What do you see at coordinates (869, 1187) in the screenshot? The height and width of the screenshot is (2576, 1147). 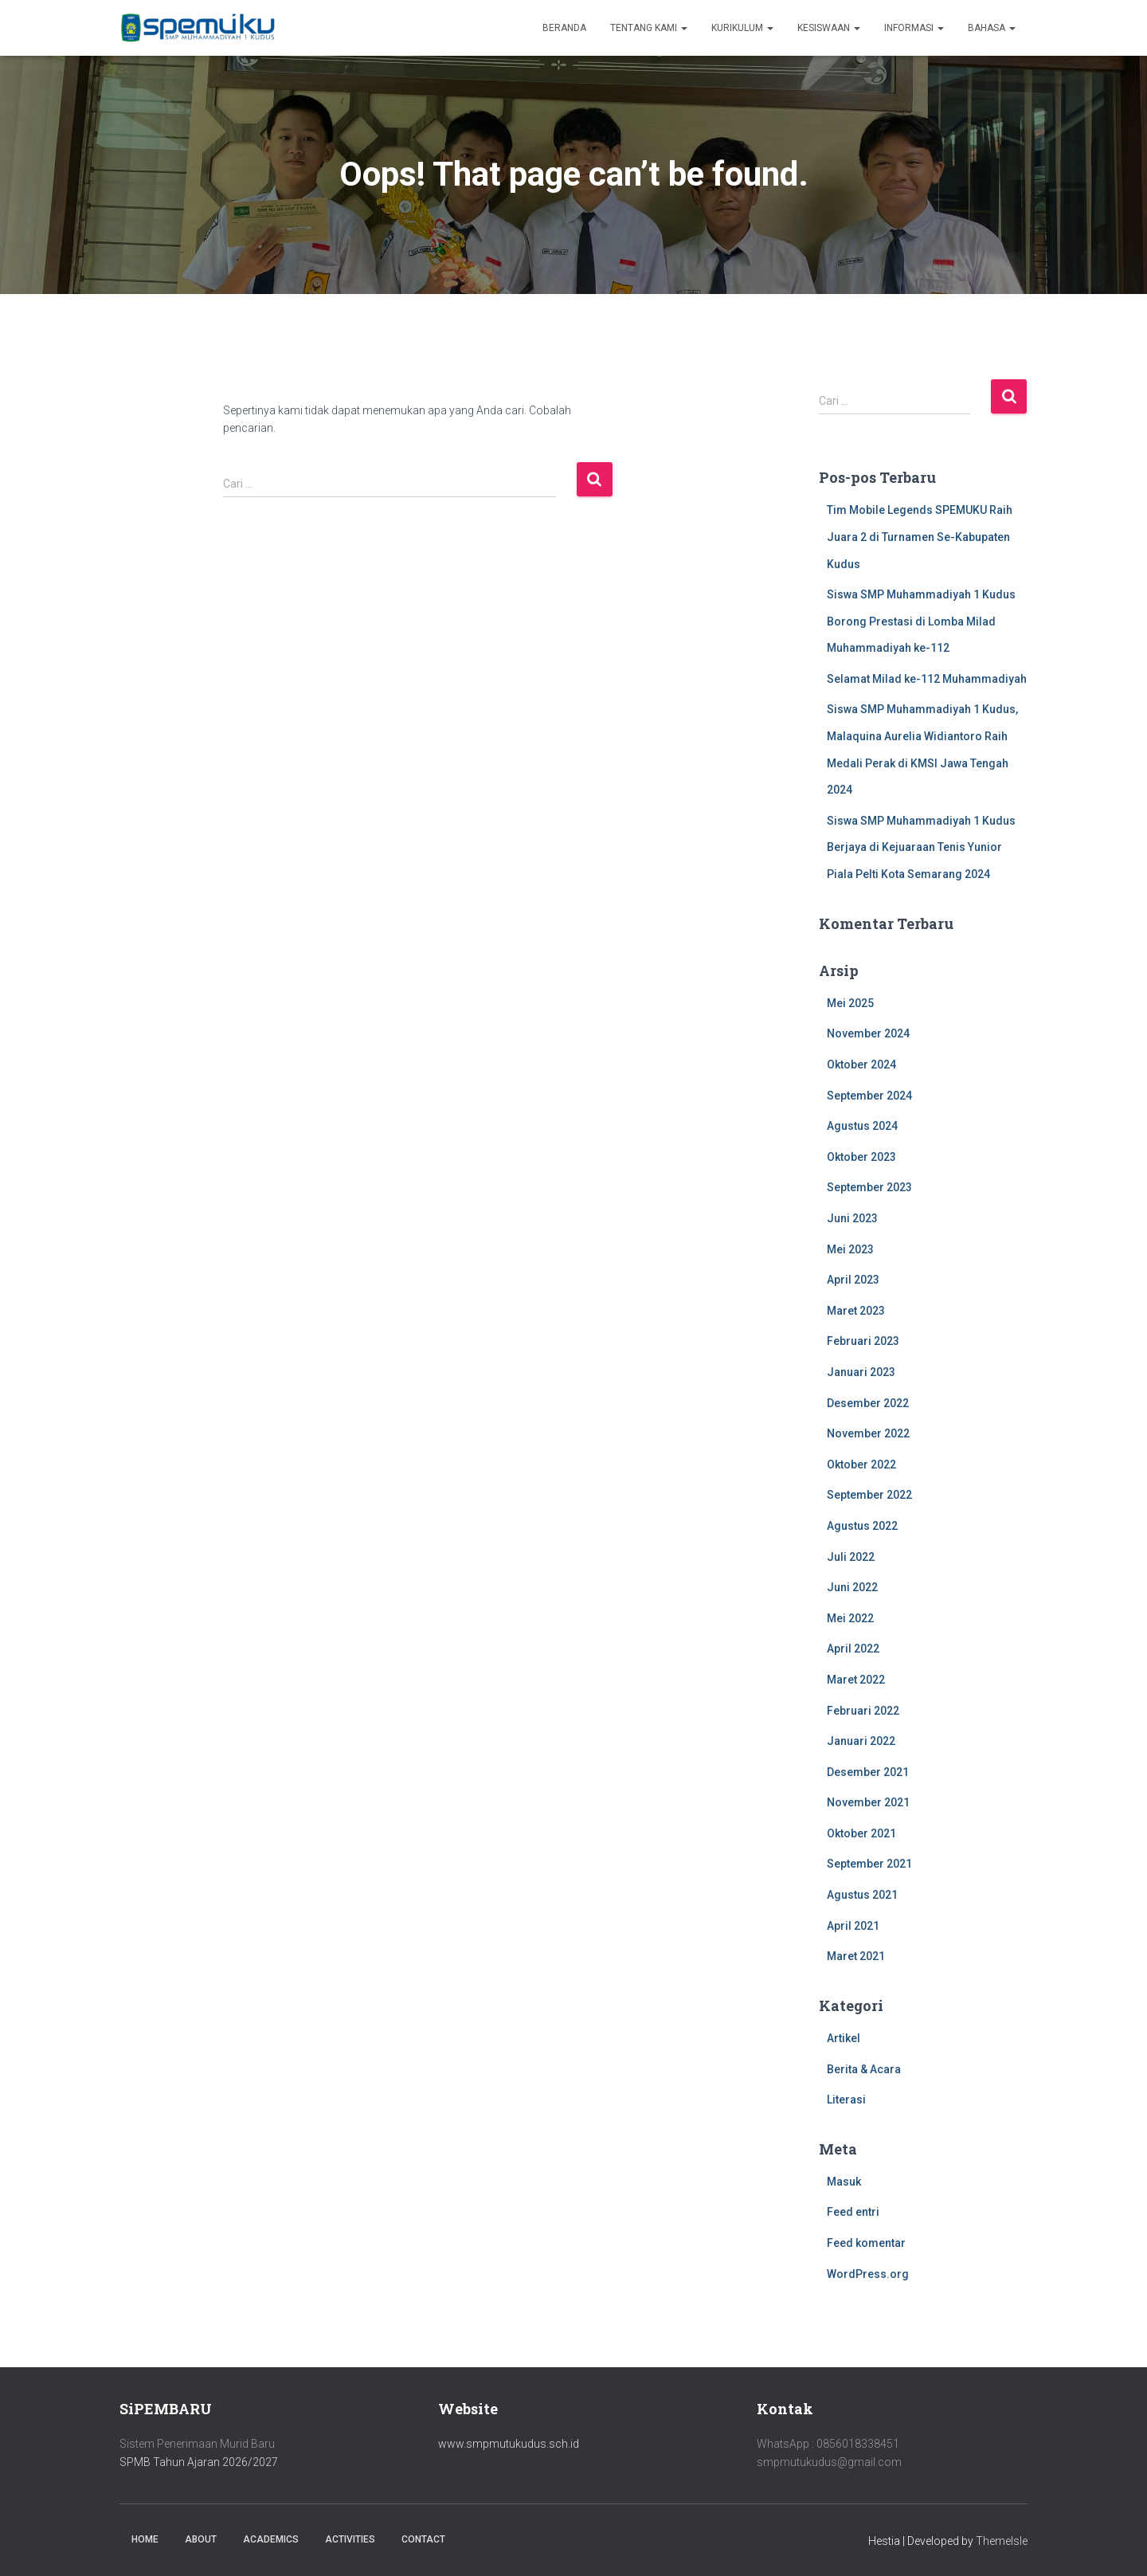 I see `September 2023` at bounding box center [869, 1187].